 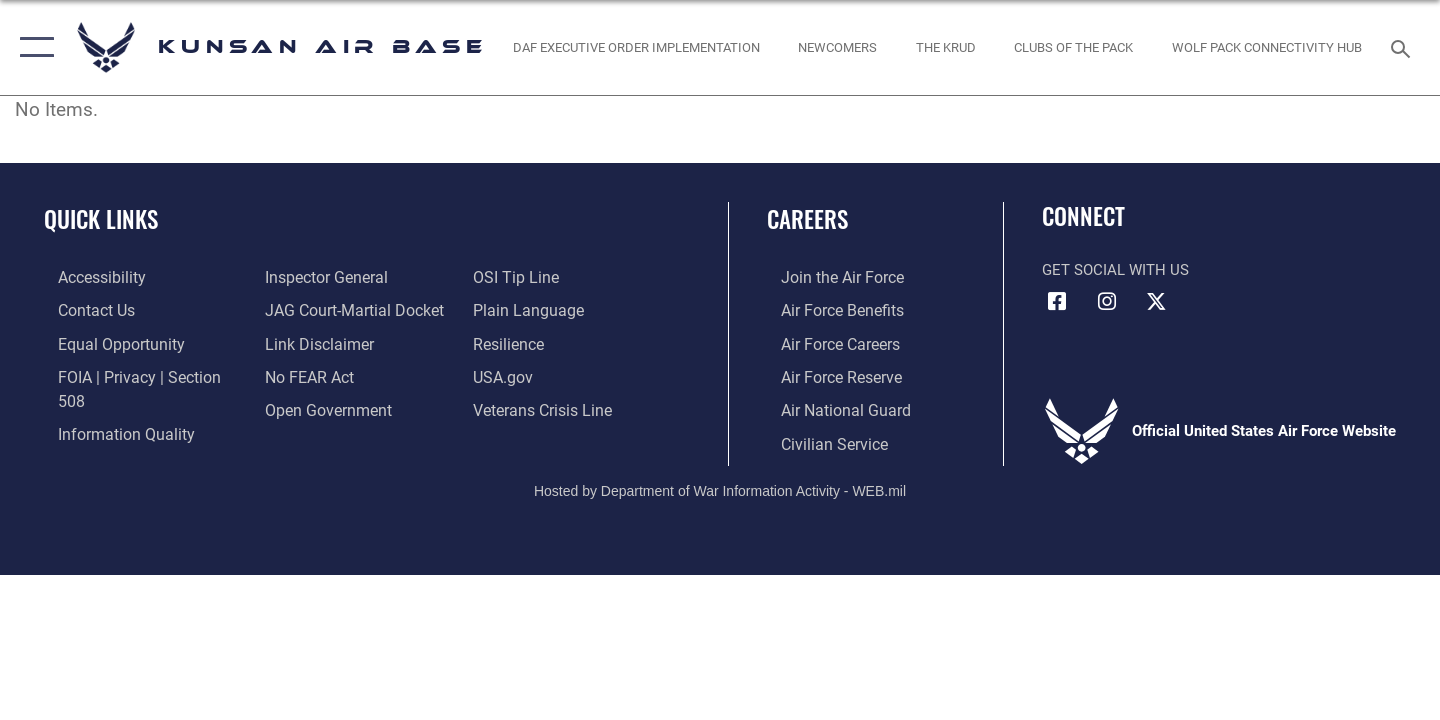 I want to click on [Link to the DOD Open Government website opens in a new window], so click(x=320, y=408).